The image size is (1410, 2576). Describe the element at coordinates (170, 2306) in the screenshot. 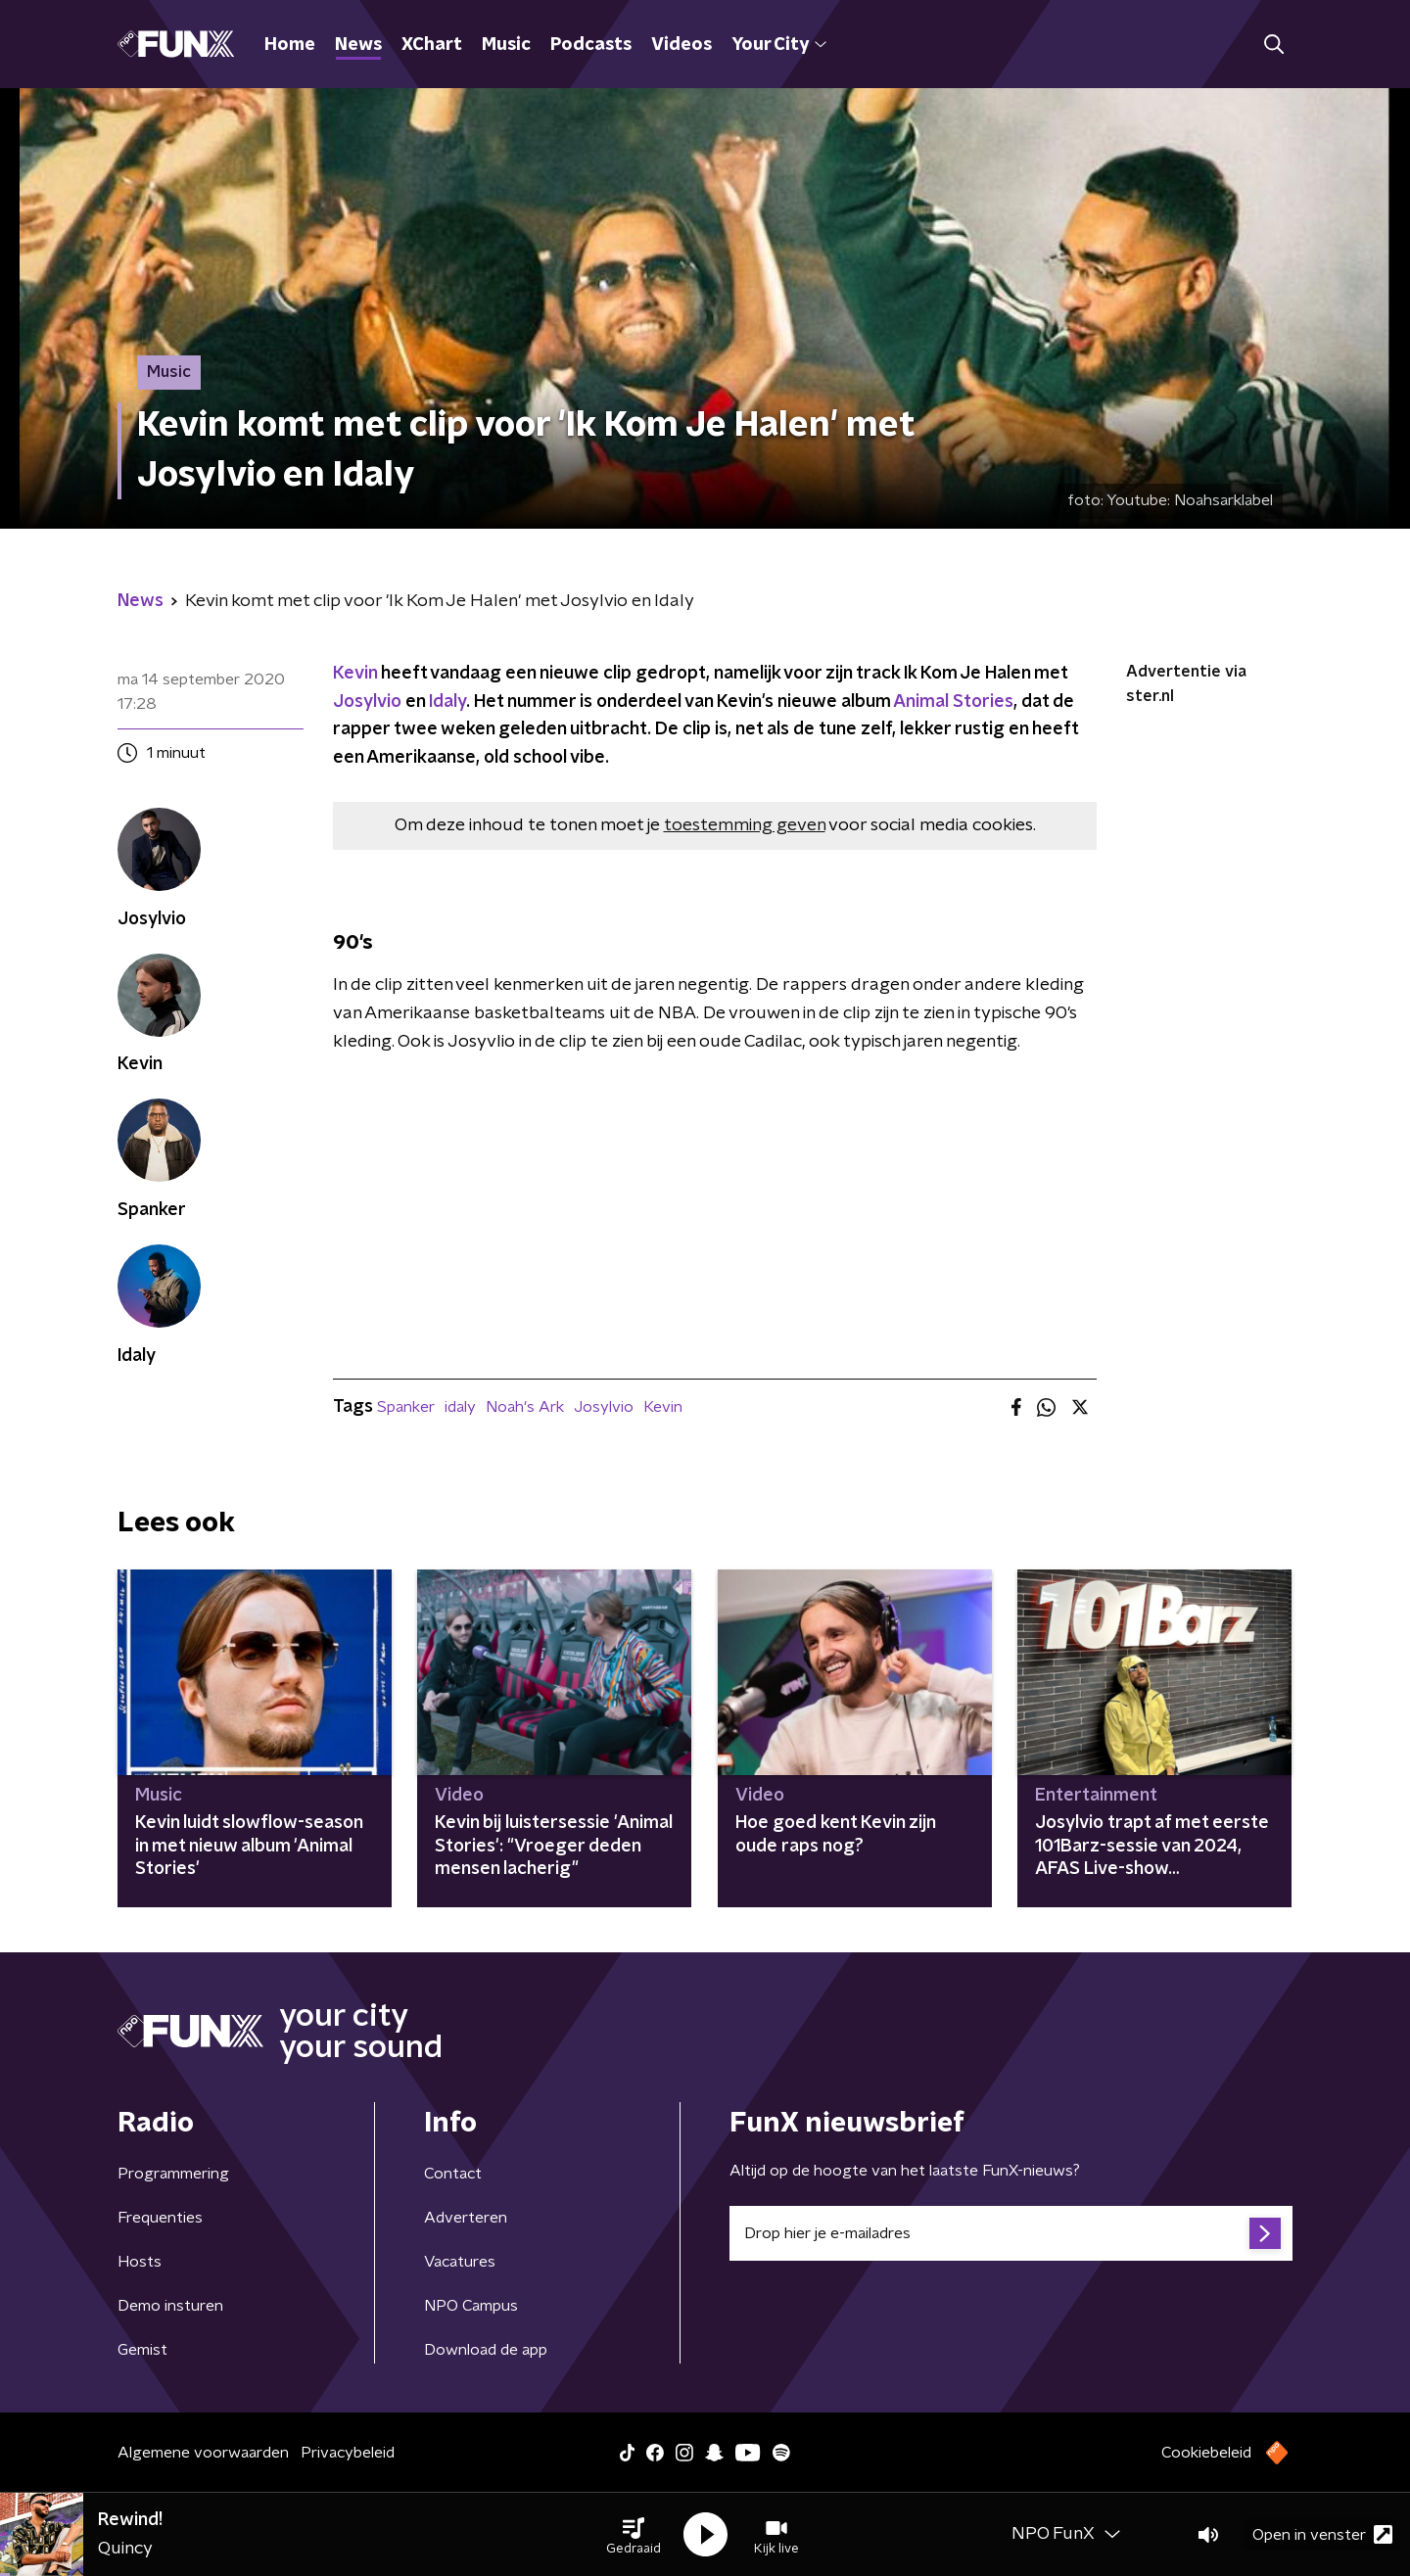

I see `Demo insturen` at that location.